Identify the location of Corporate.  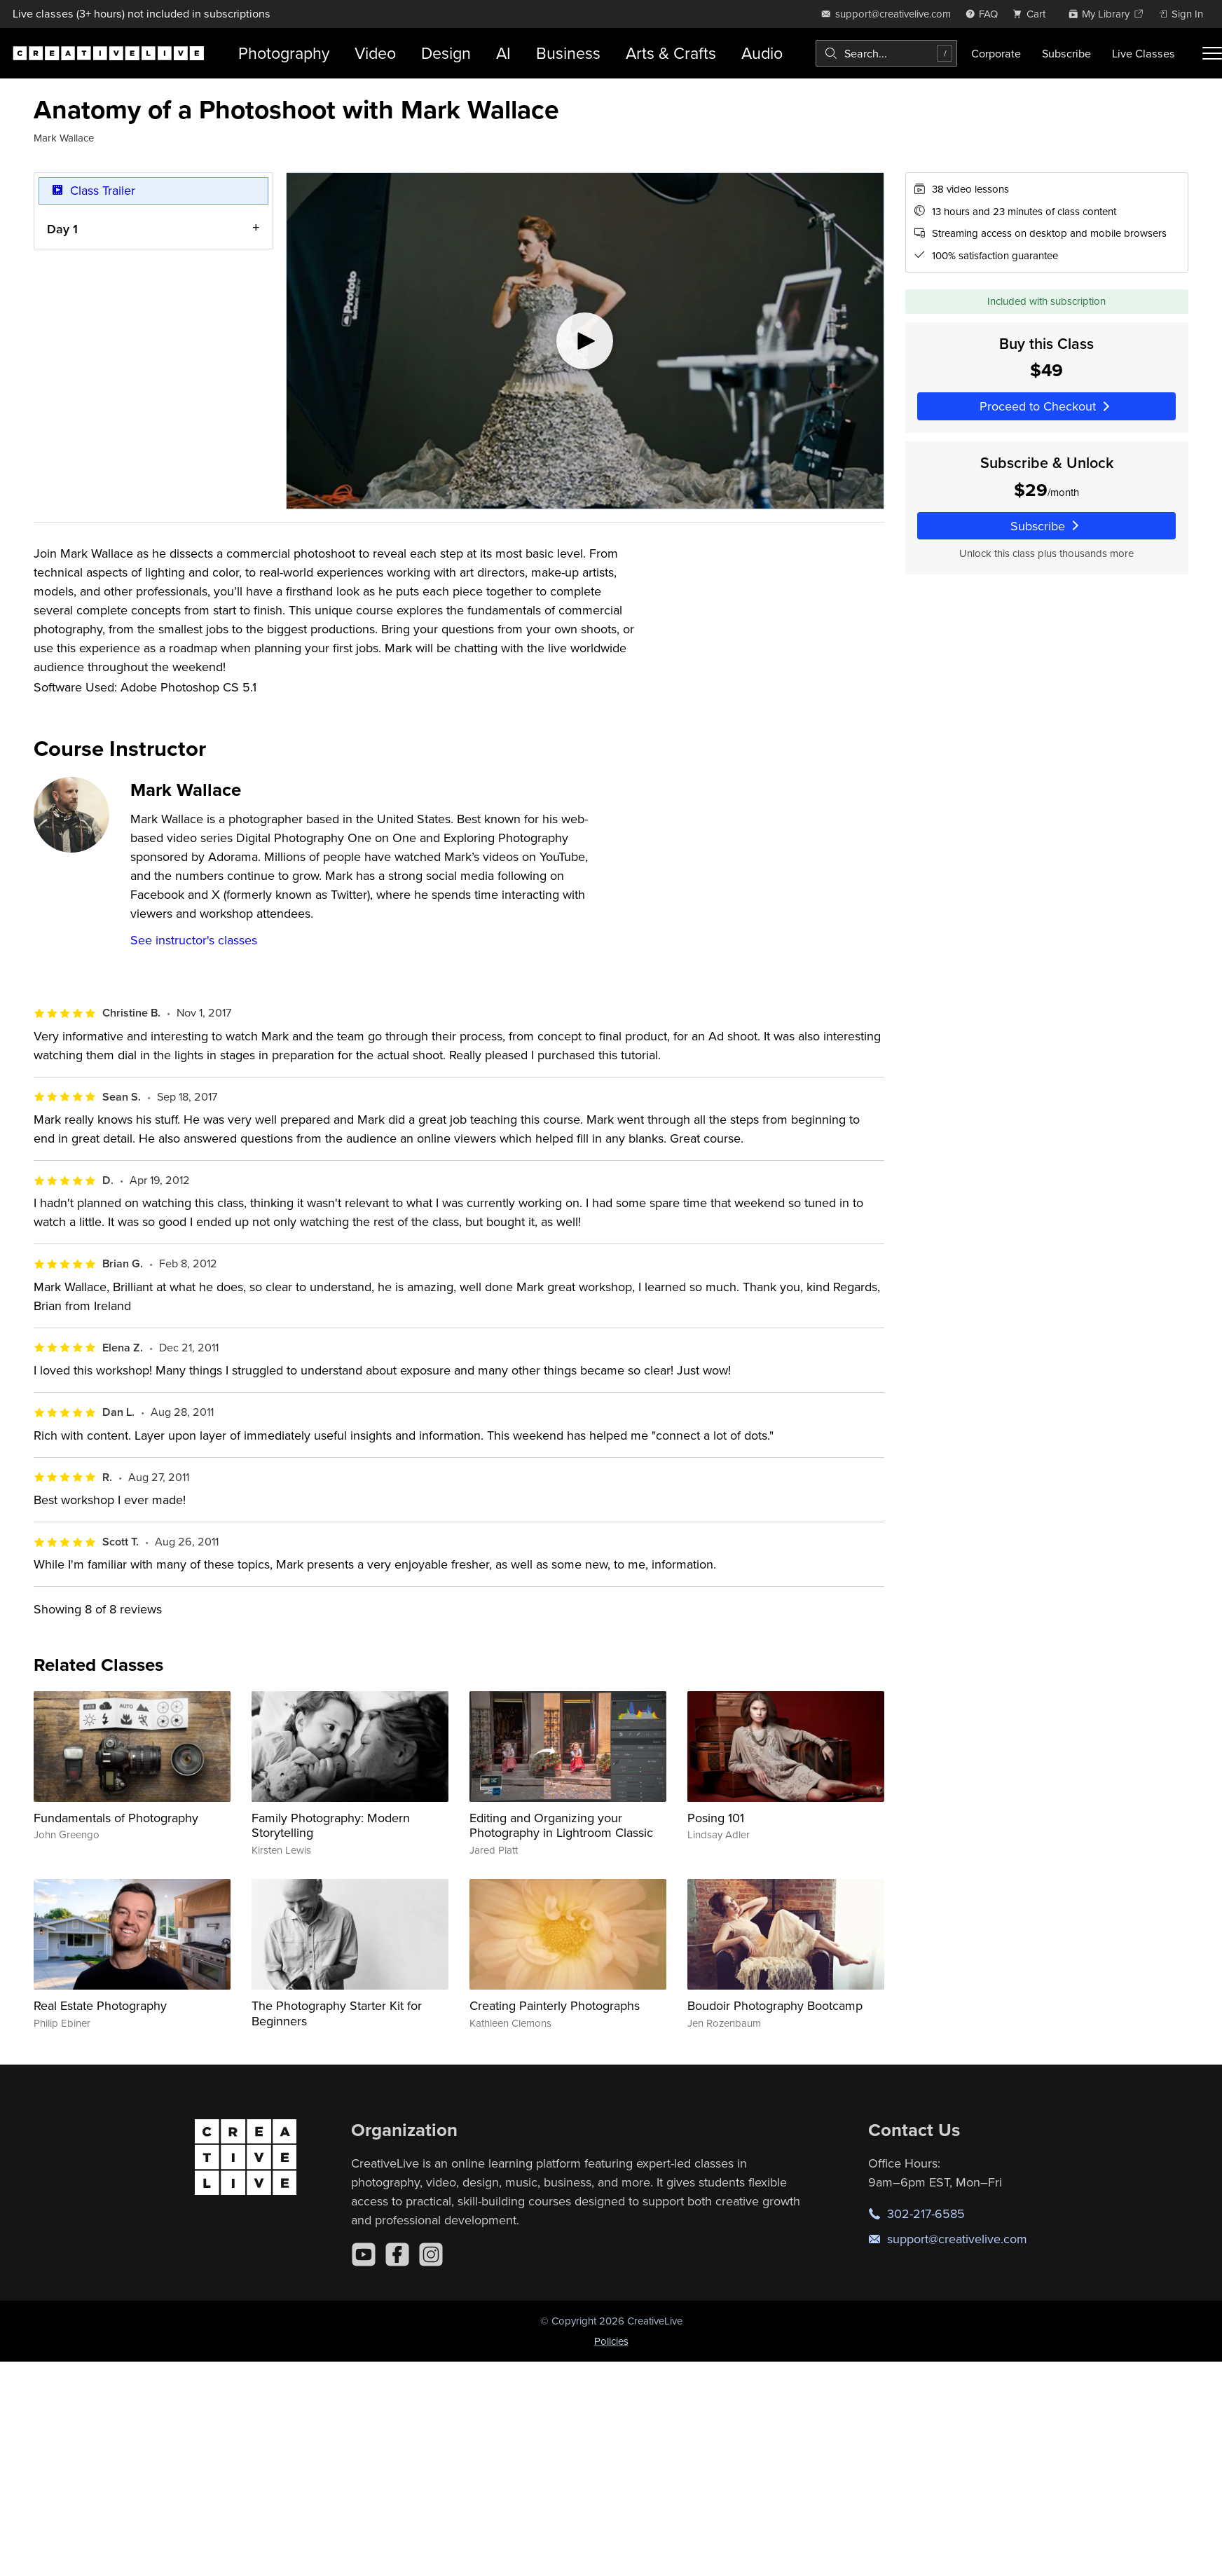
(996, 53).